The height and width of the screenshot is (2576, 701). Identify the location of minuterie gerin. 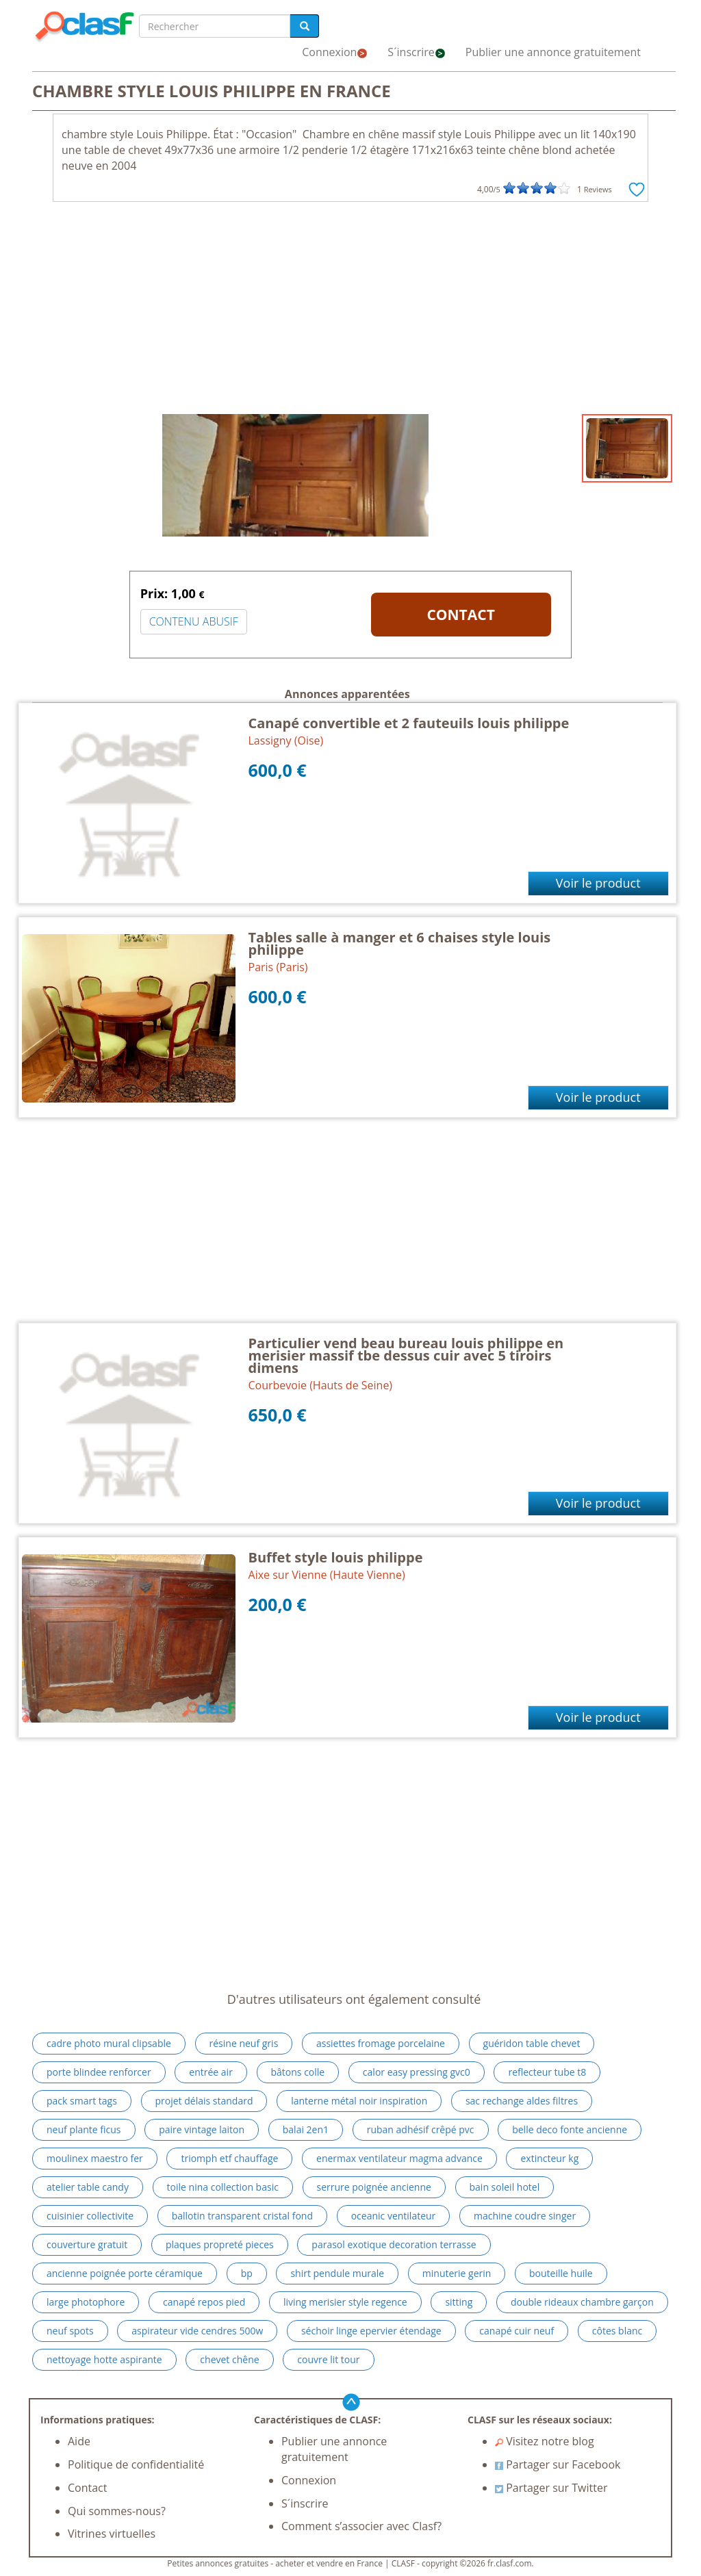
(457, 2273).